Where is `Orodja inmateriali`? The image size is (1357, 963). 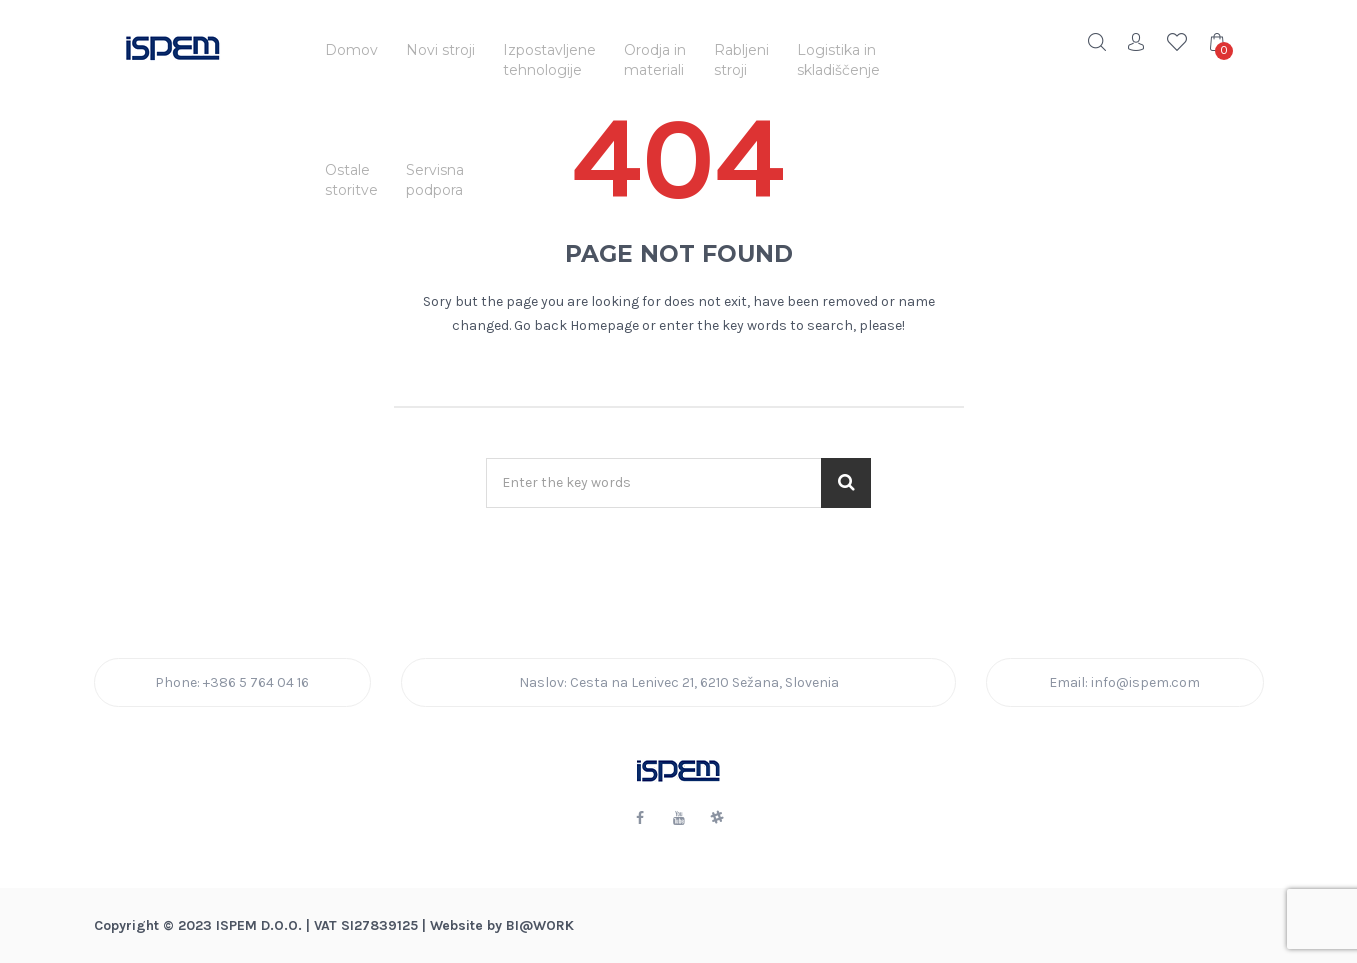
Orodja inmateriali is located at coordinates (655, 60).